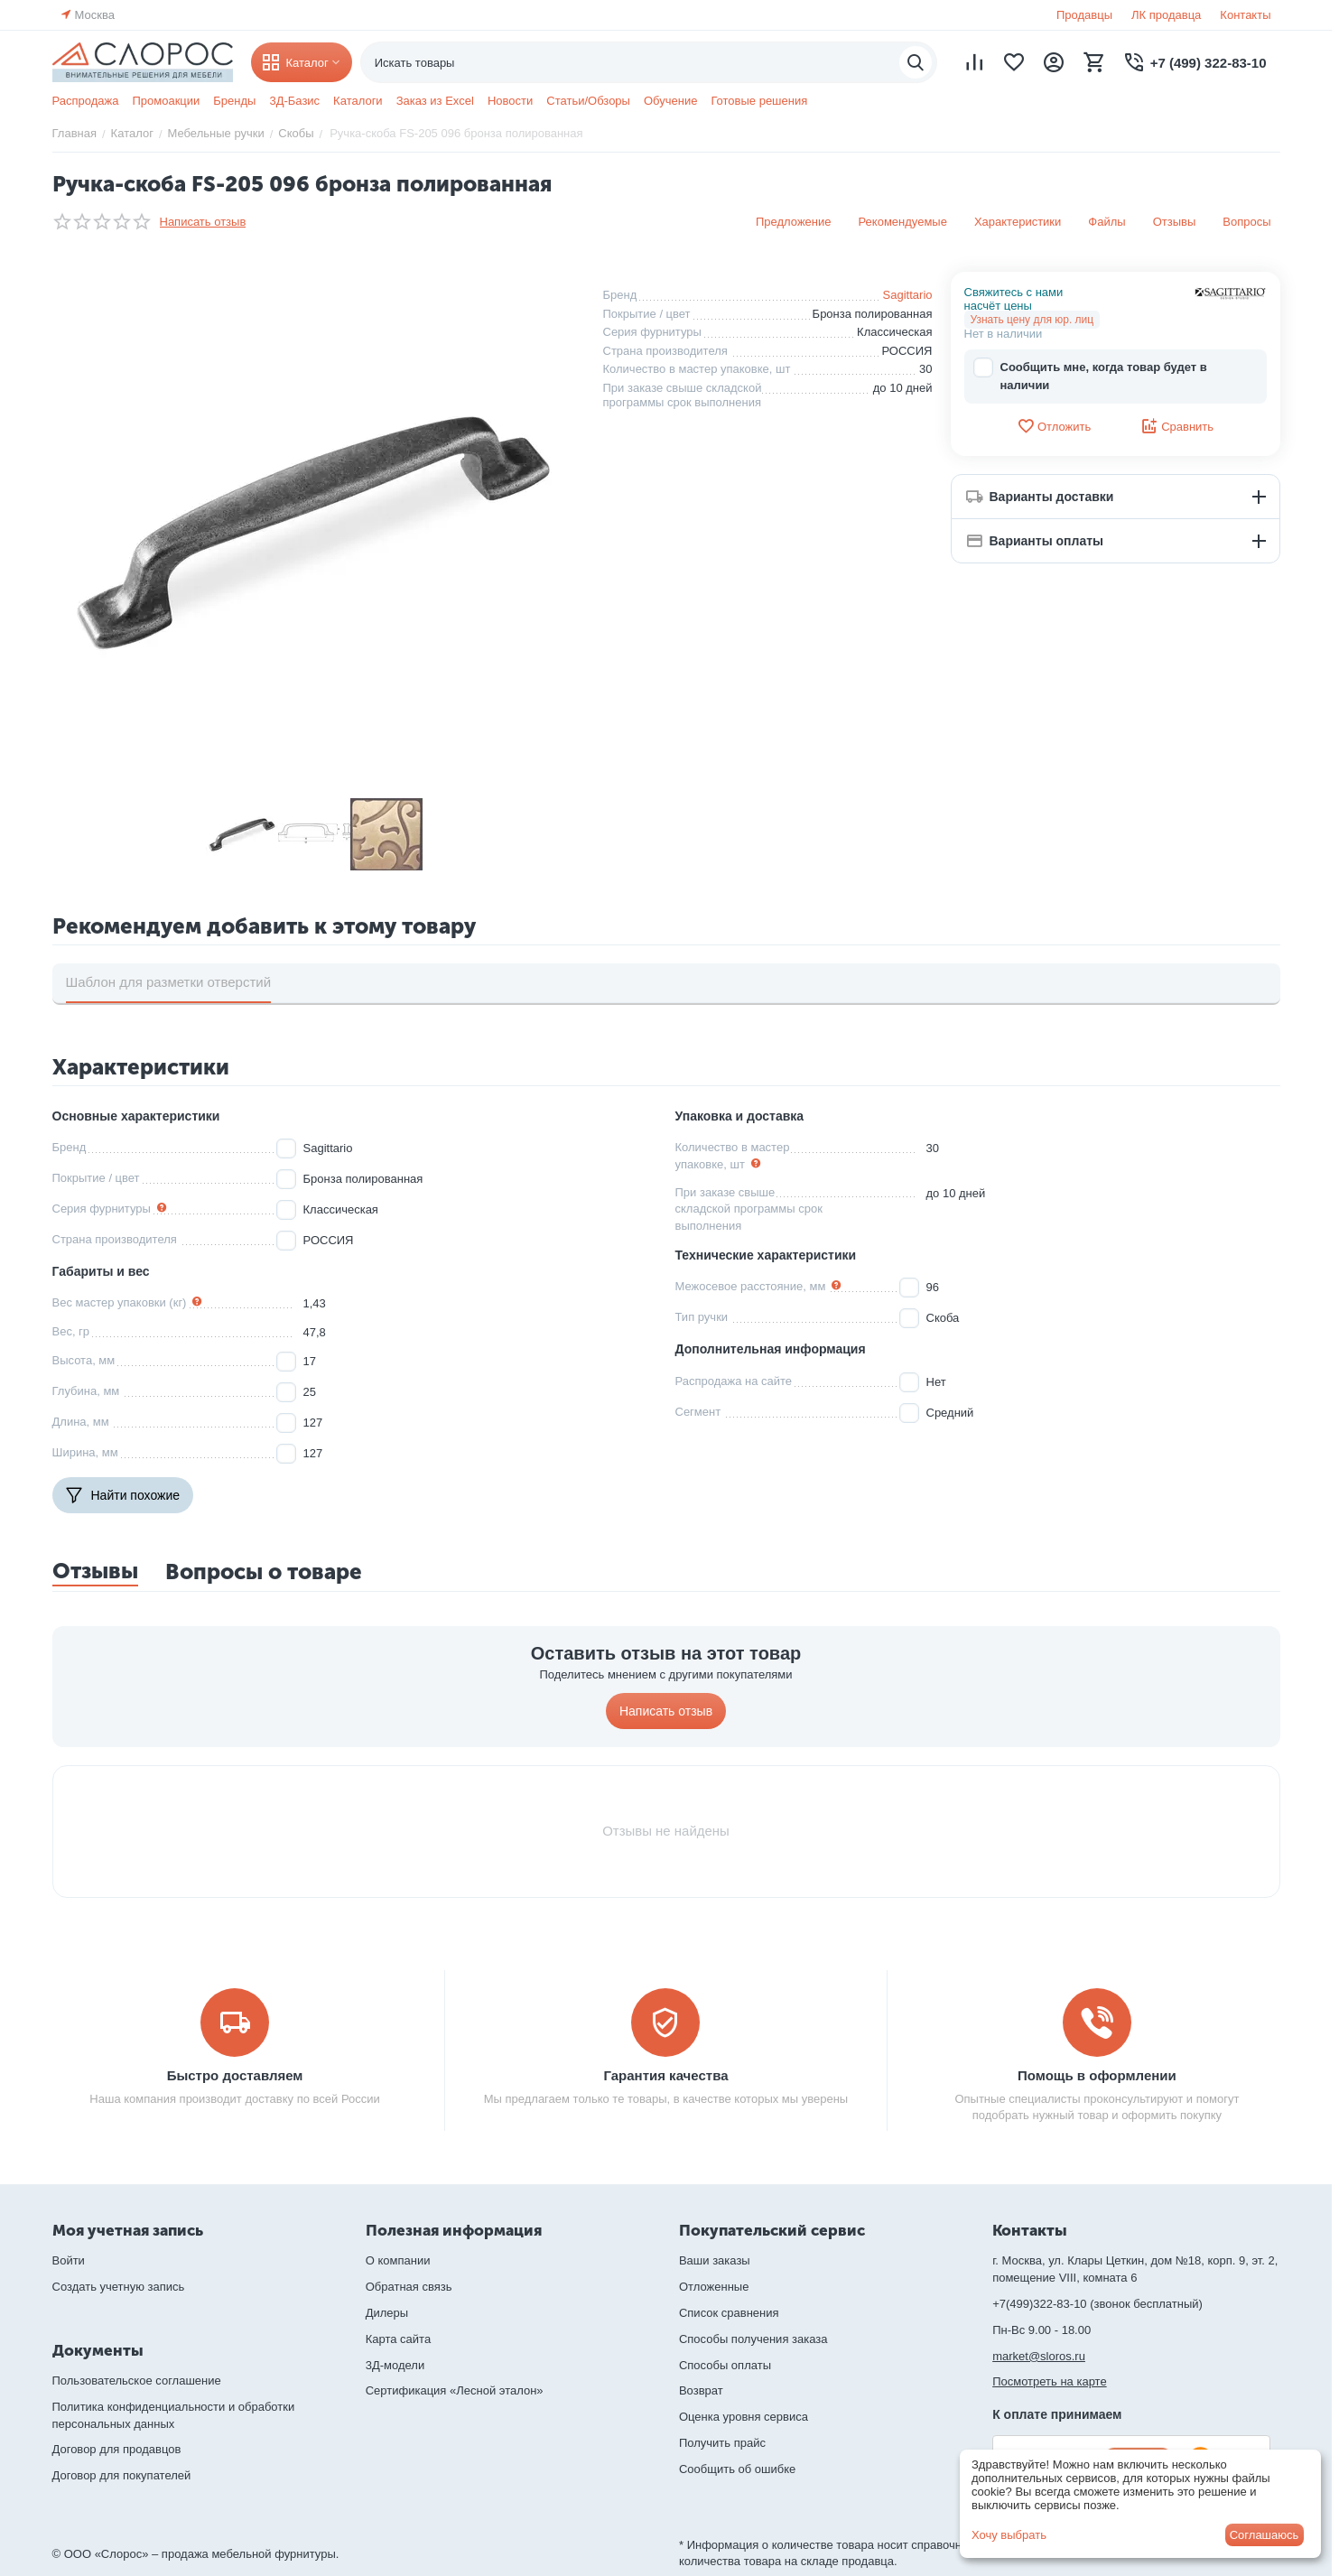  I want to click on Гарантия качества, so click(665, 2075).